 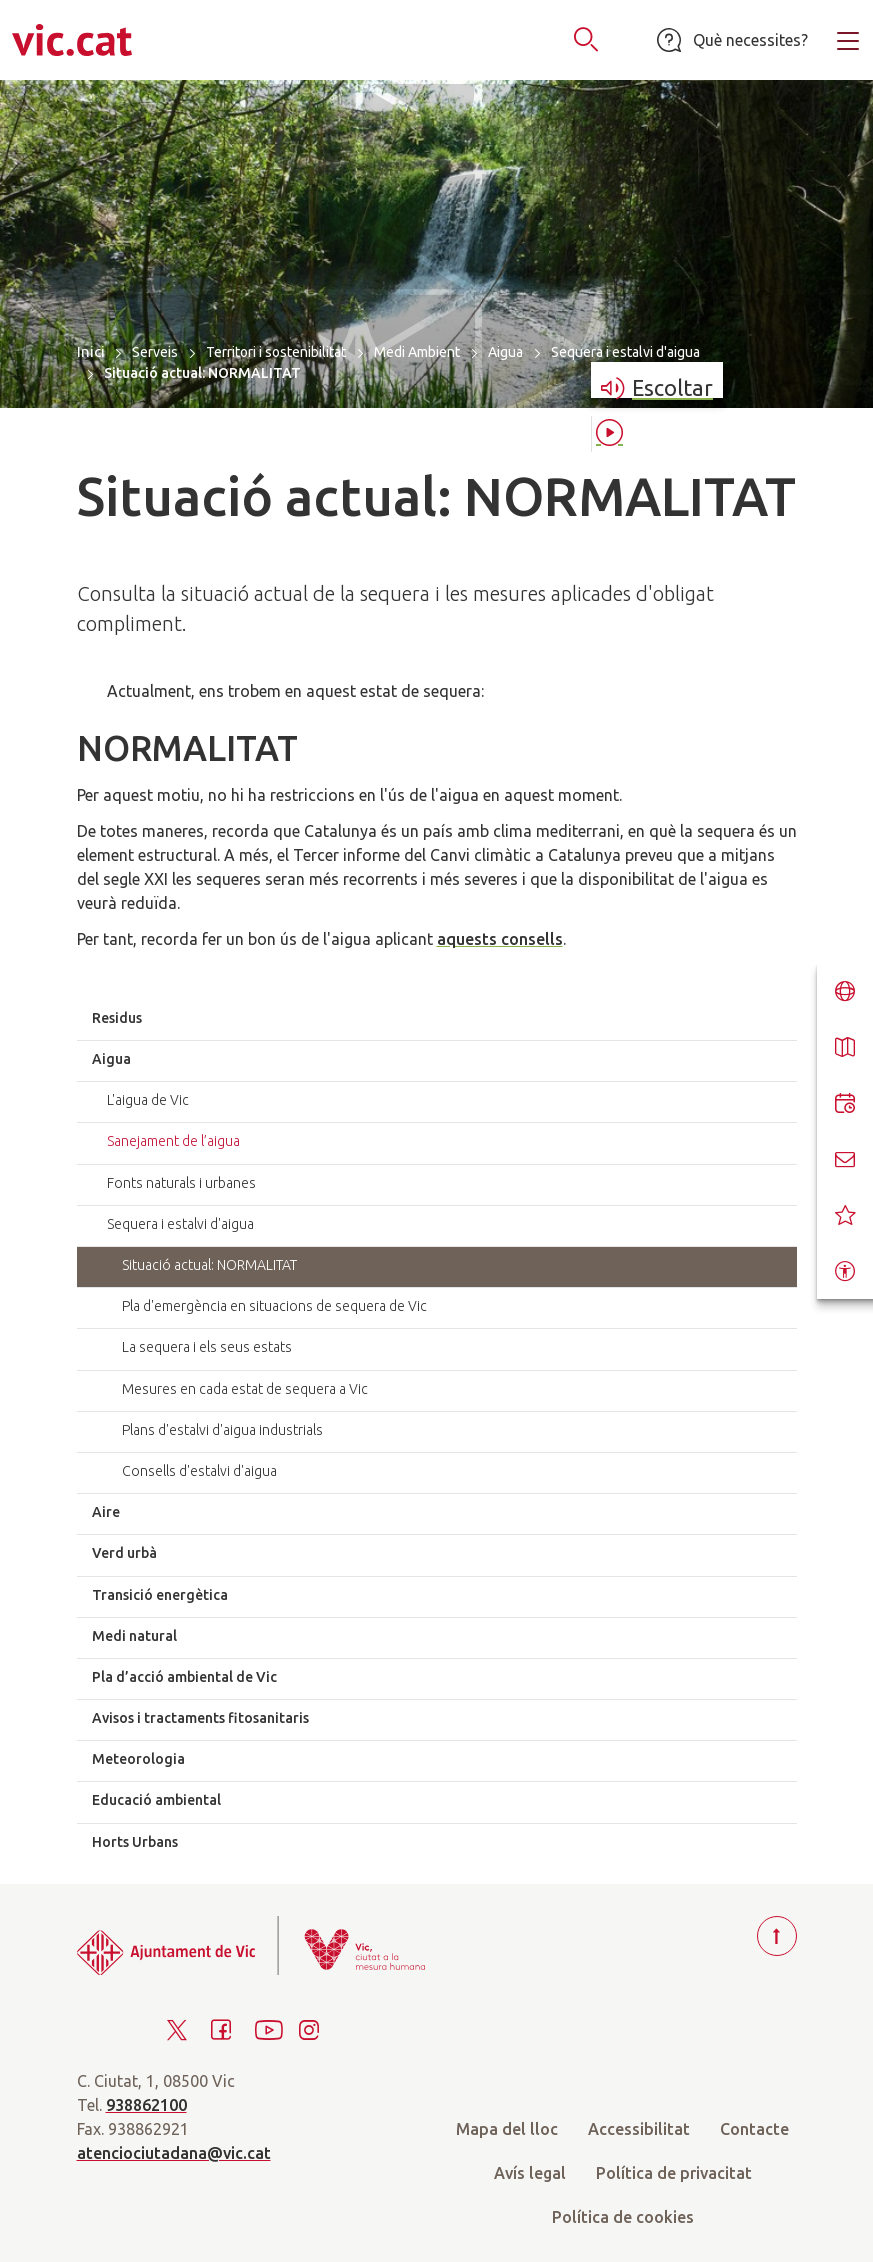 What do you see at coordinates (135, 1842) in the screenshot?
I see `Horts Urbans` at bounding box center [135, 1842].